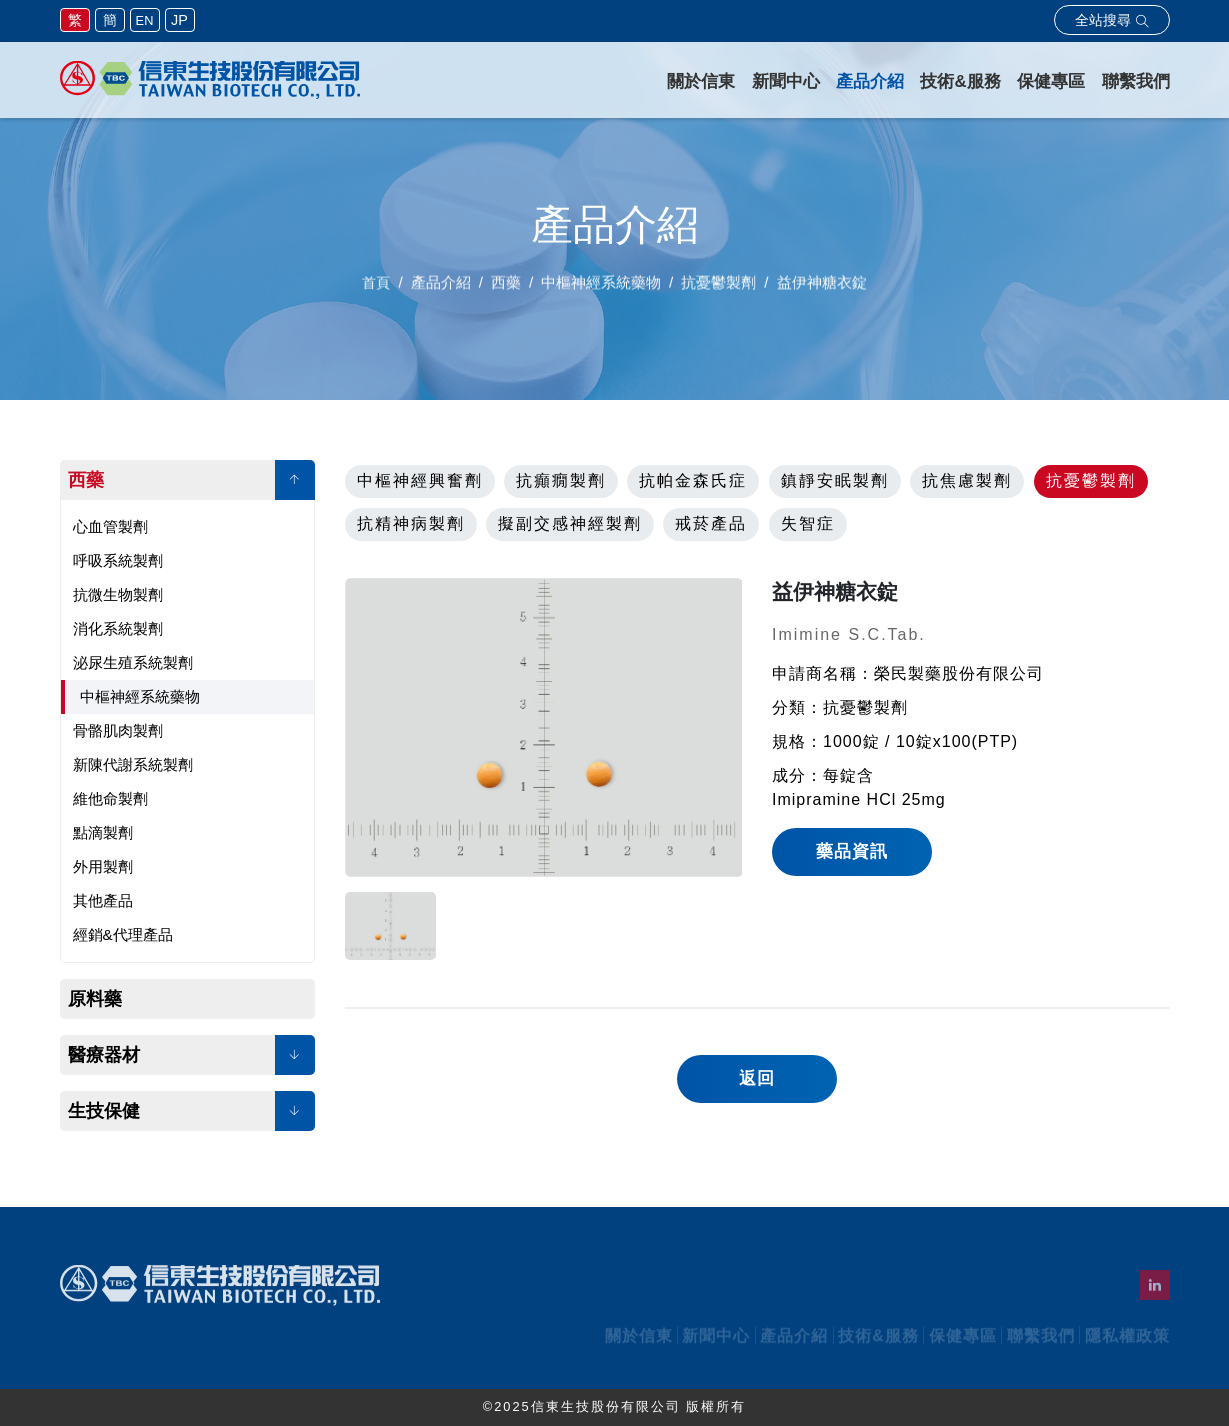 This screenshot has height=1426, width=1229. What do you see at coordinates (140, 696) in the screenshot?
I see `中樞神經系統藥物` at bounding box center [140, 696].